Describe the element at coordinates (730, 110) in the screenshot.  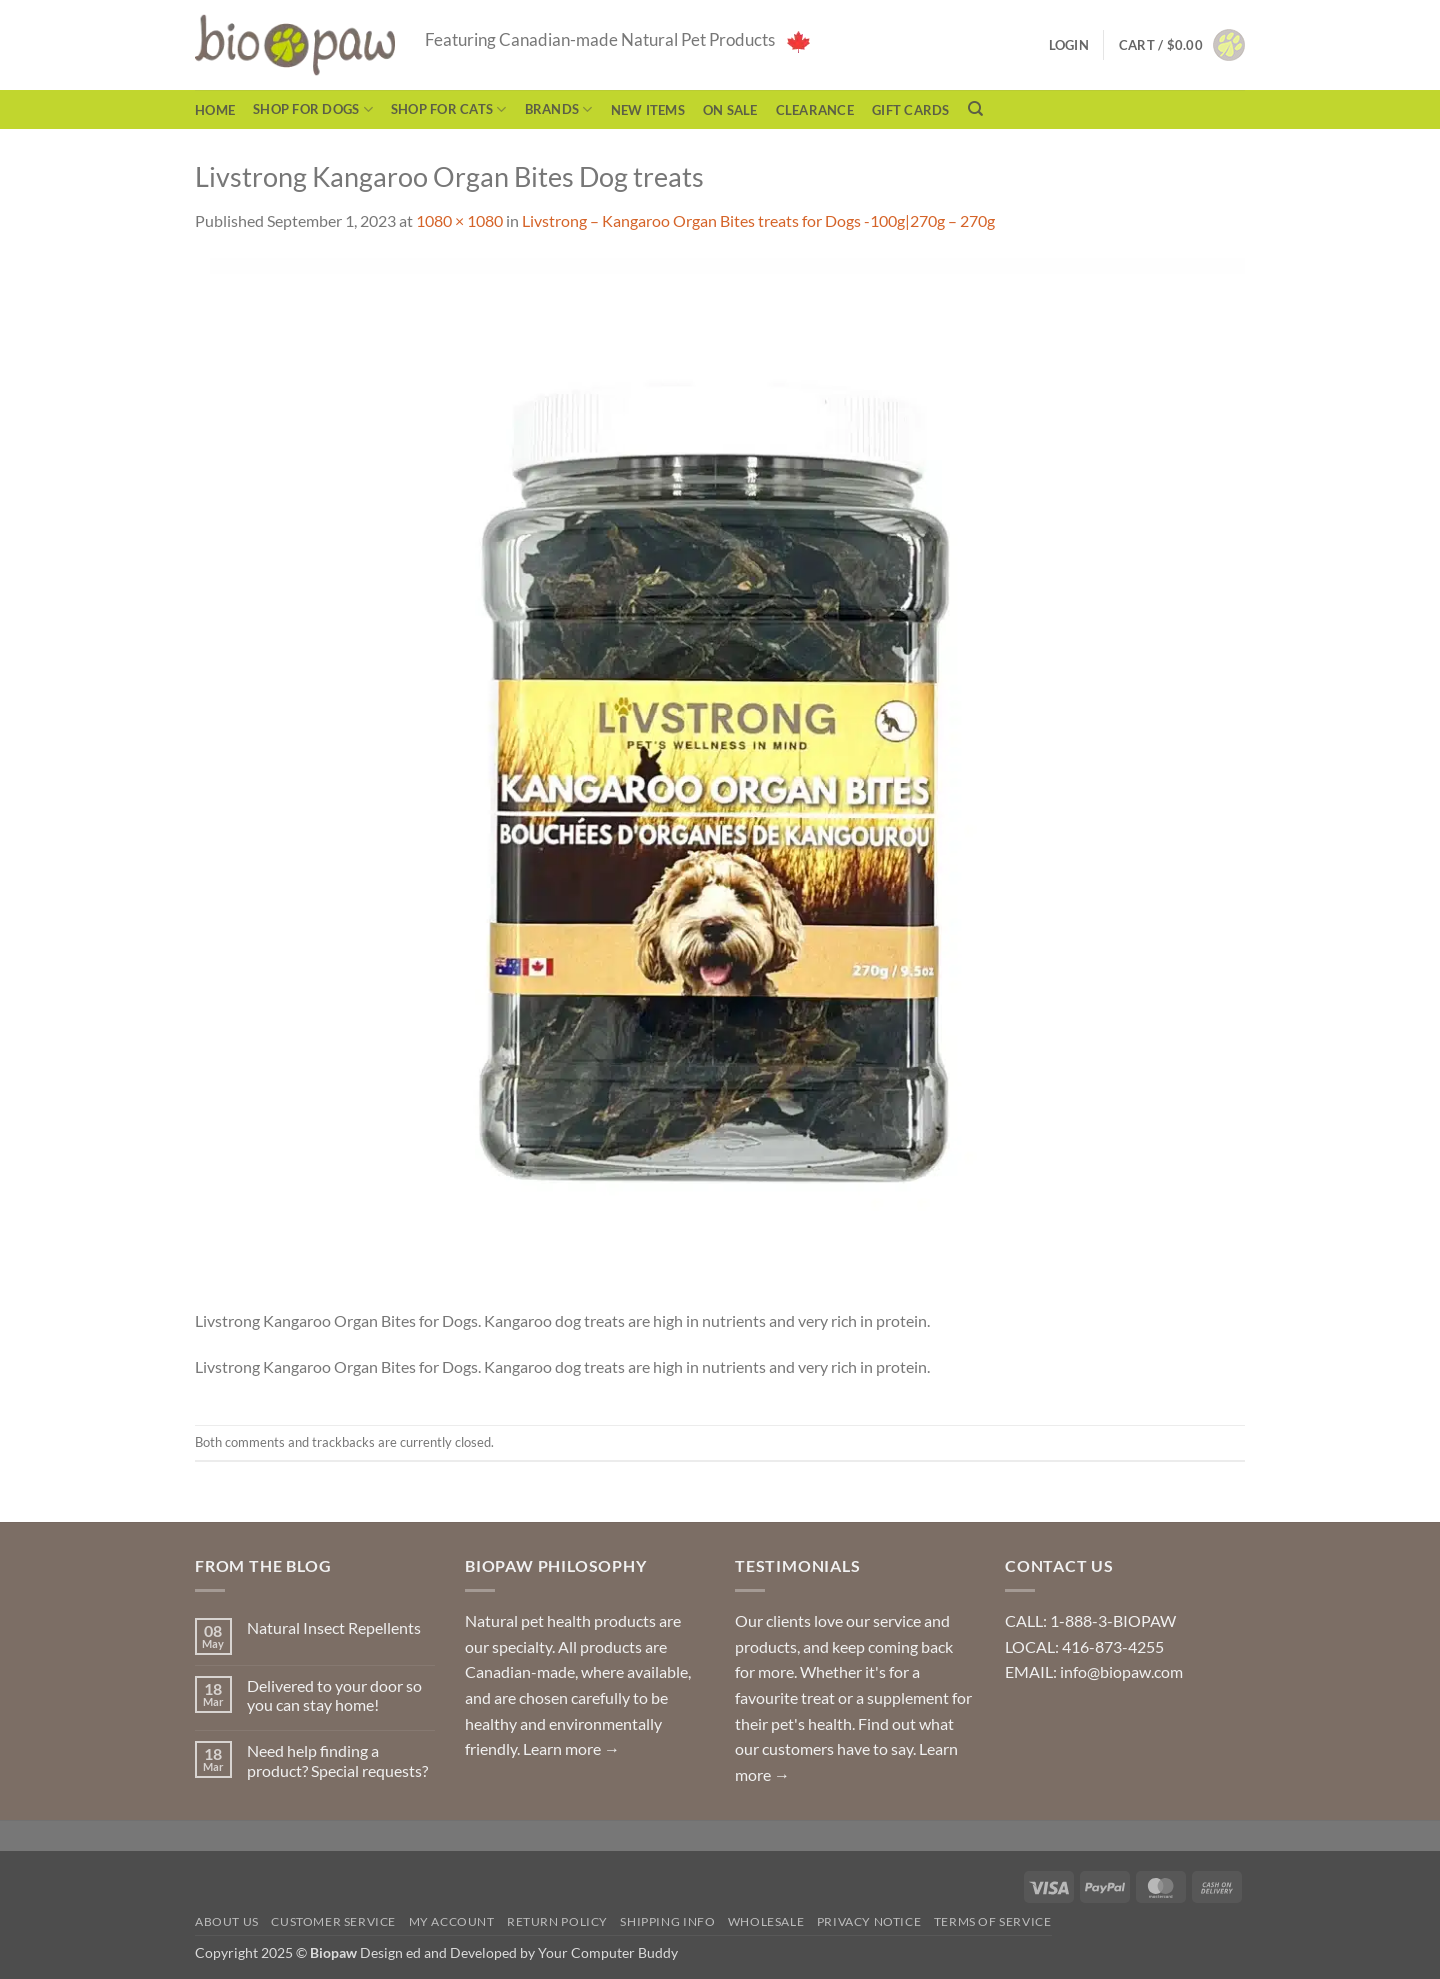
I see `On Sale` at that location.